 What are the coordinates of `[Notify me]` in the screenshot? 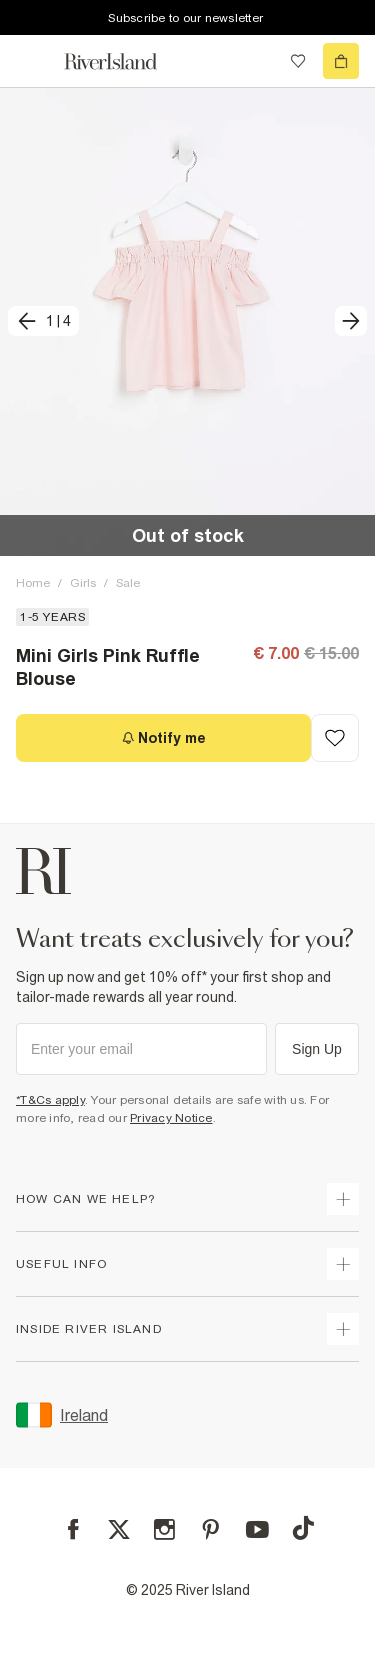 It's located at (163, 738).